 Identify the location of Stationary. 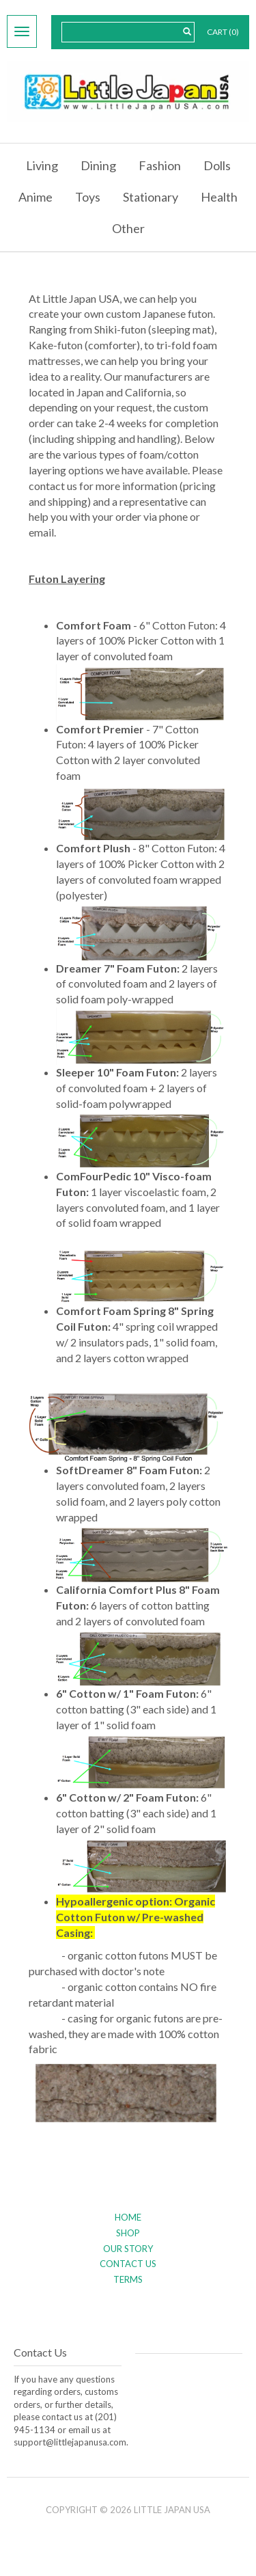
(150, 196).